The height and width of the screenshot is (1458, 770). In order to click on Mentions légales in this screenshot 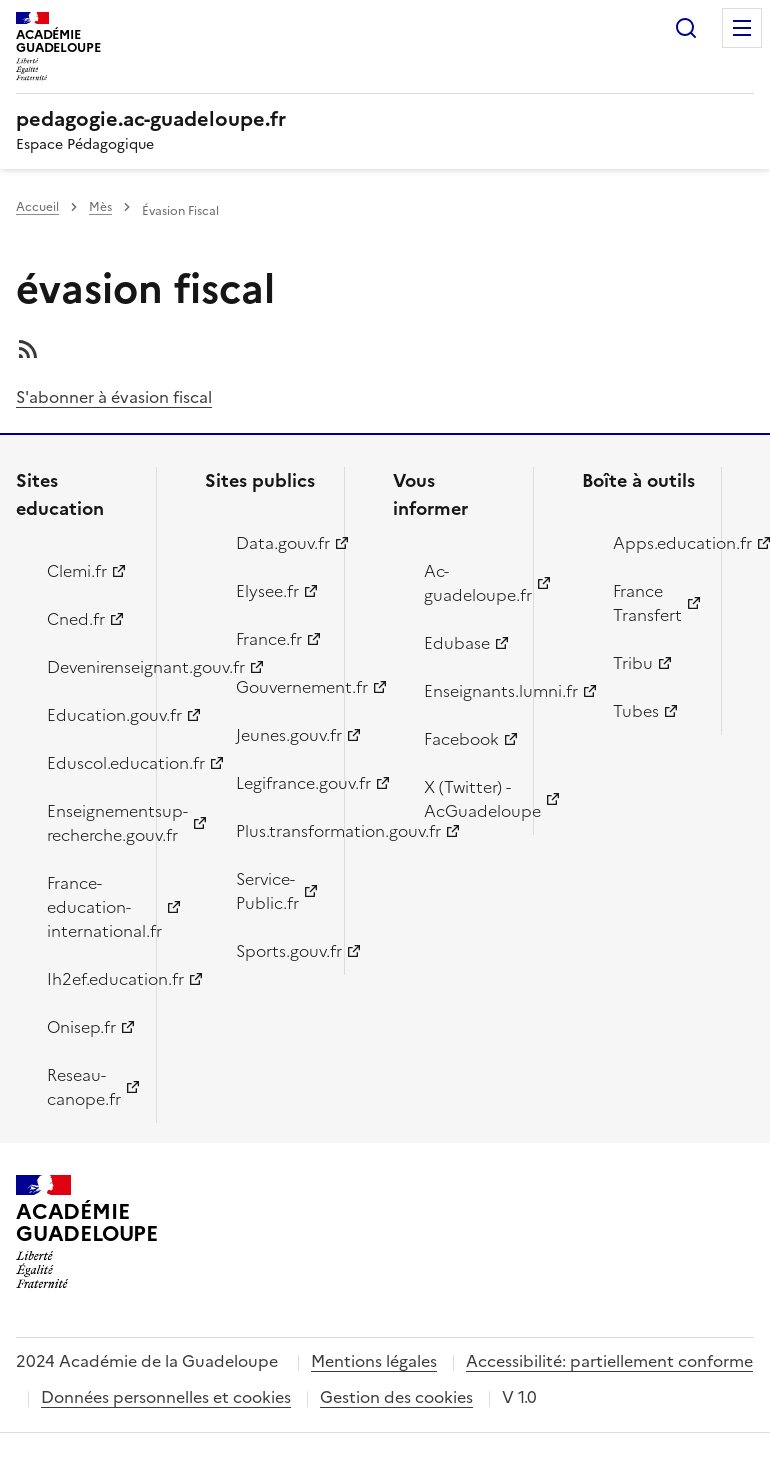, I will do `click(374, 1361)`.